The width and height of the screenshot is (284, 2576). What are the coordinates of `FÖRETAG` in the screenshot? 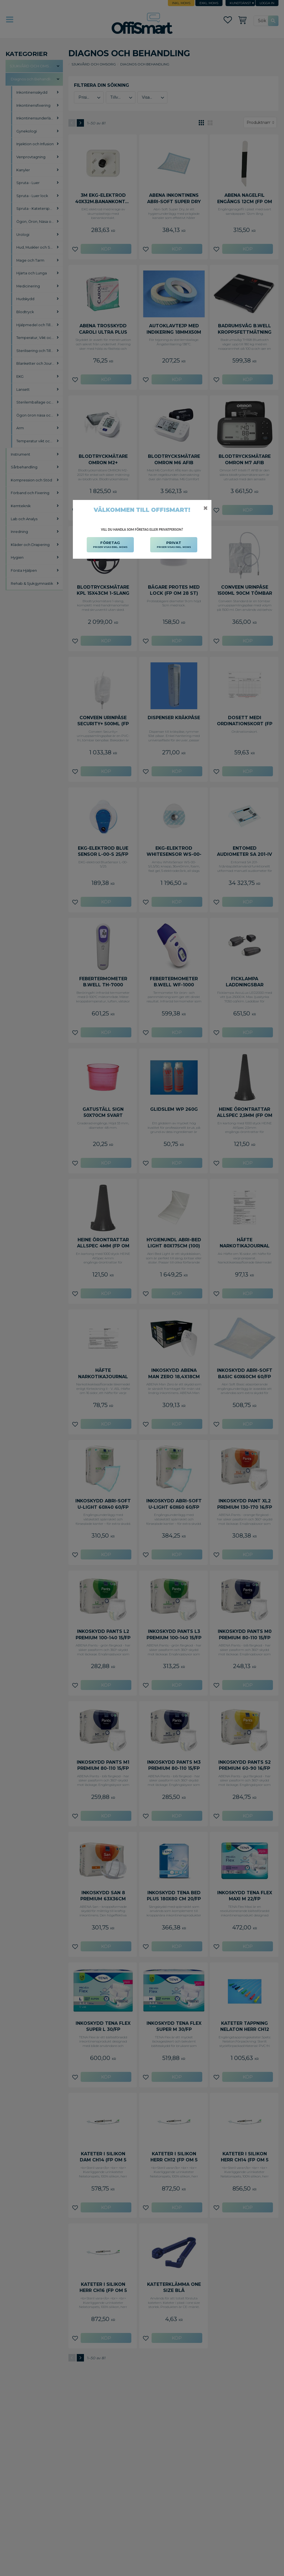 It's located at (110, 544).